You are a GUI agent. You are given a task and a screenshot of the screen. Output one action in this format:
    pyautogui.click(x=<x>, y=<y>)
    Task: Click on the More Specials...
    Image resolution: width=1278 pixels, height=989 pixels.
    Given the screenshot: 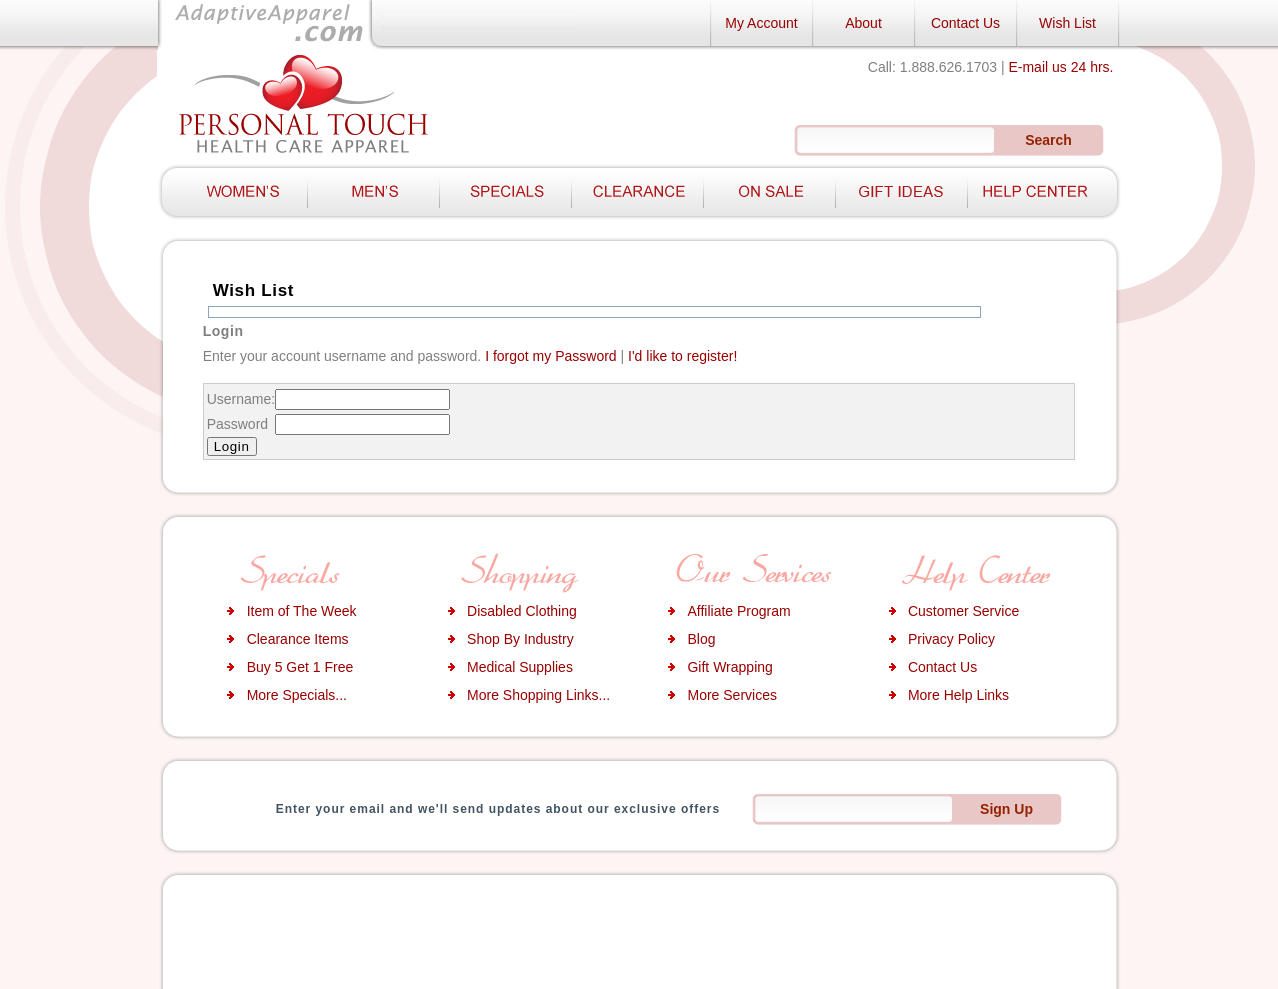 What is the action you would take?
    pyautogui.click(x=297, y=695)
    